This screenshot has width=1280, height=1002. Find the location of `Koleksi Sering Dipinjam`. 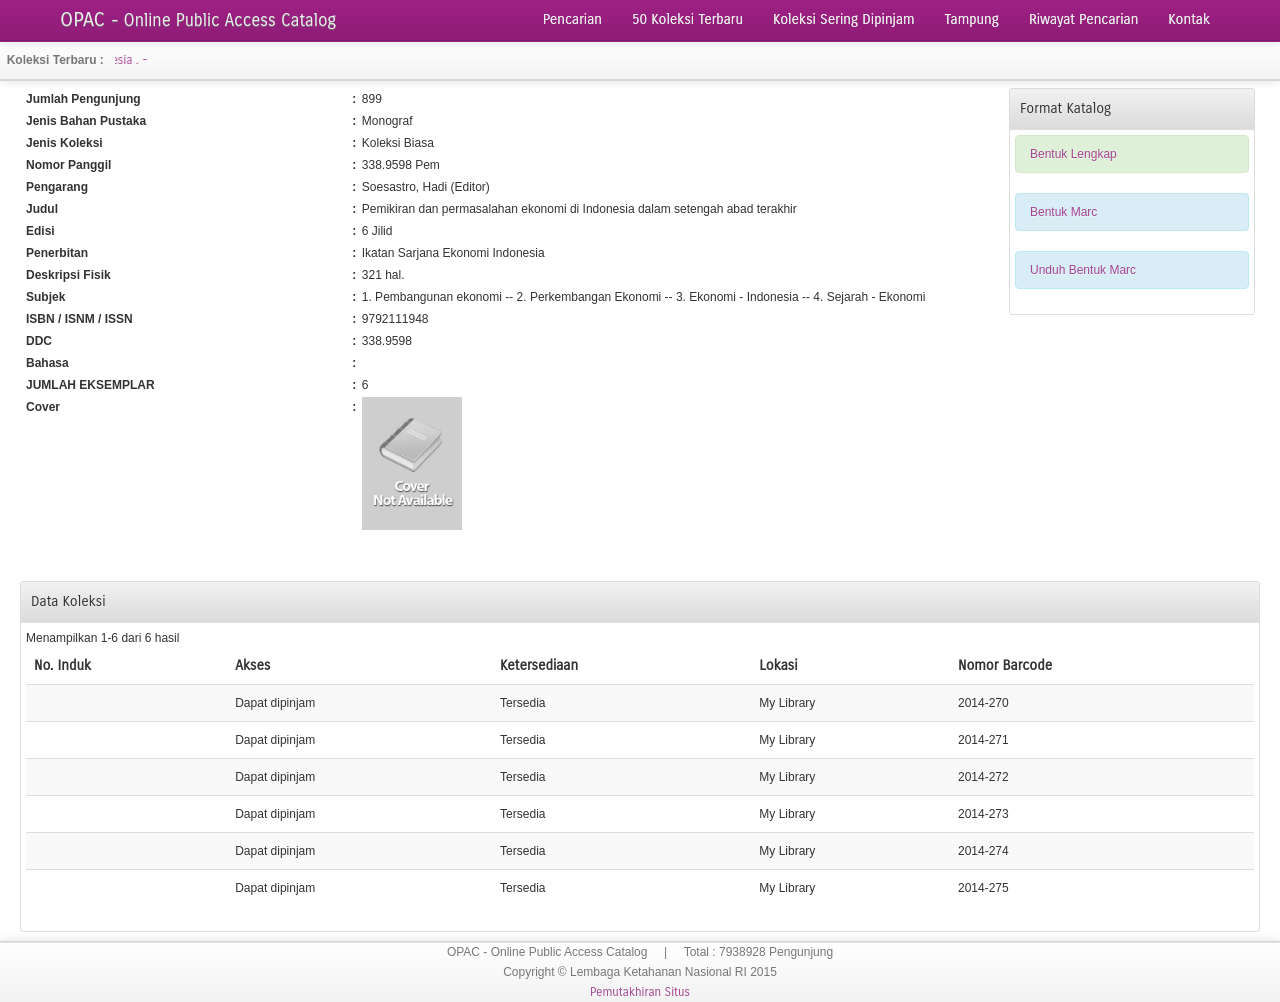

Koleksi Sering Dipinjam is located at coordinates (844, 19).